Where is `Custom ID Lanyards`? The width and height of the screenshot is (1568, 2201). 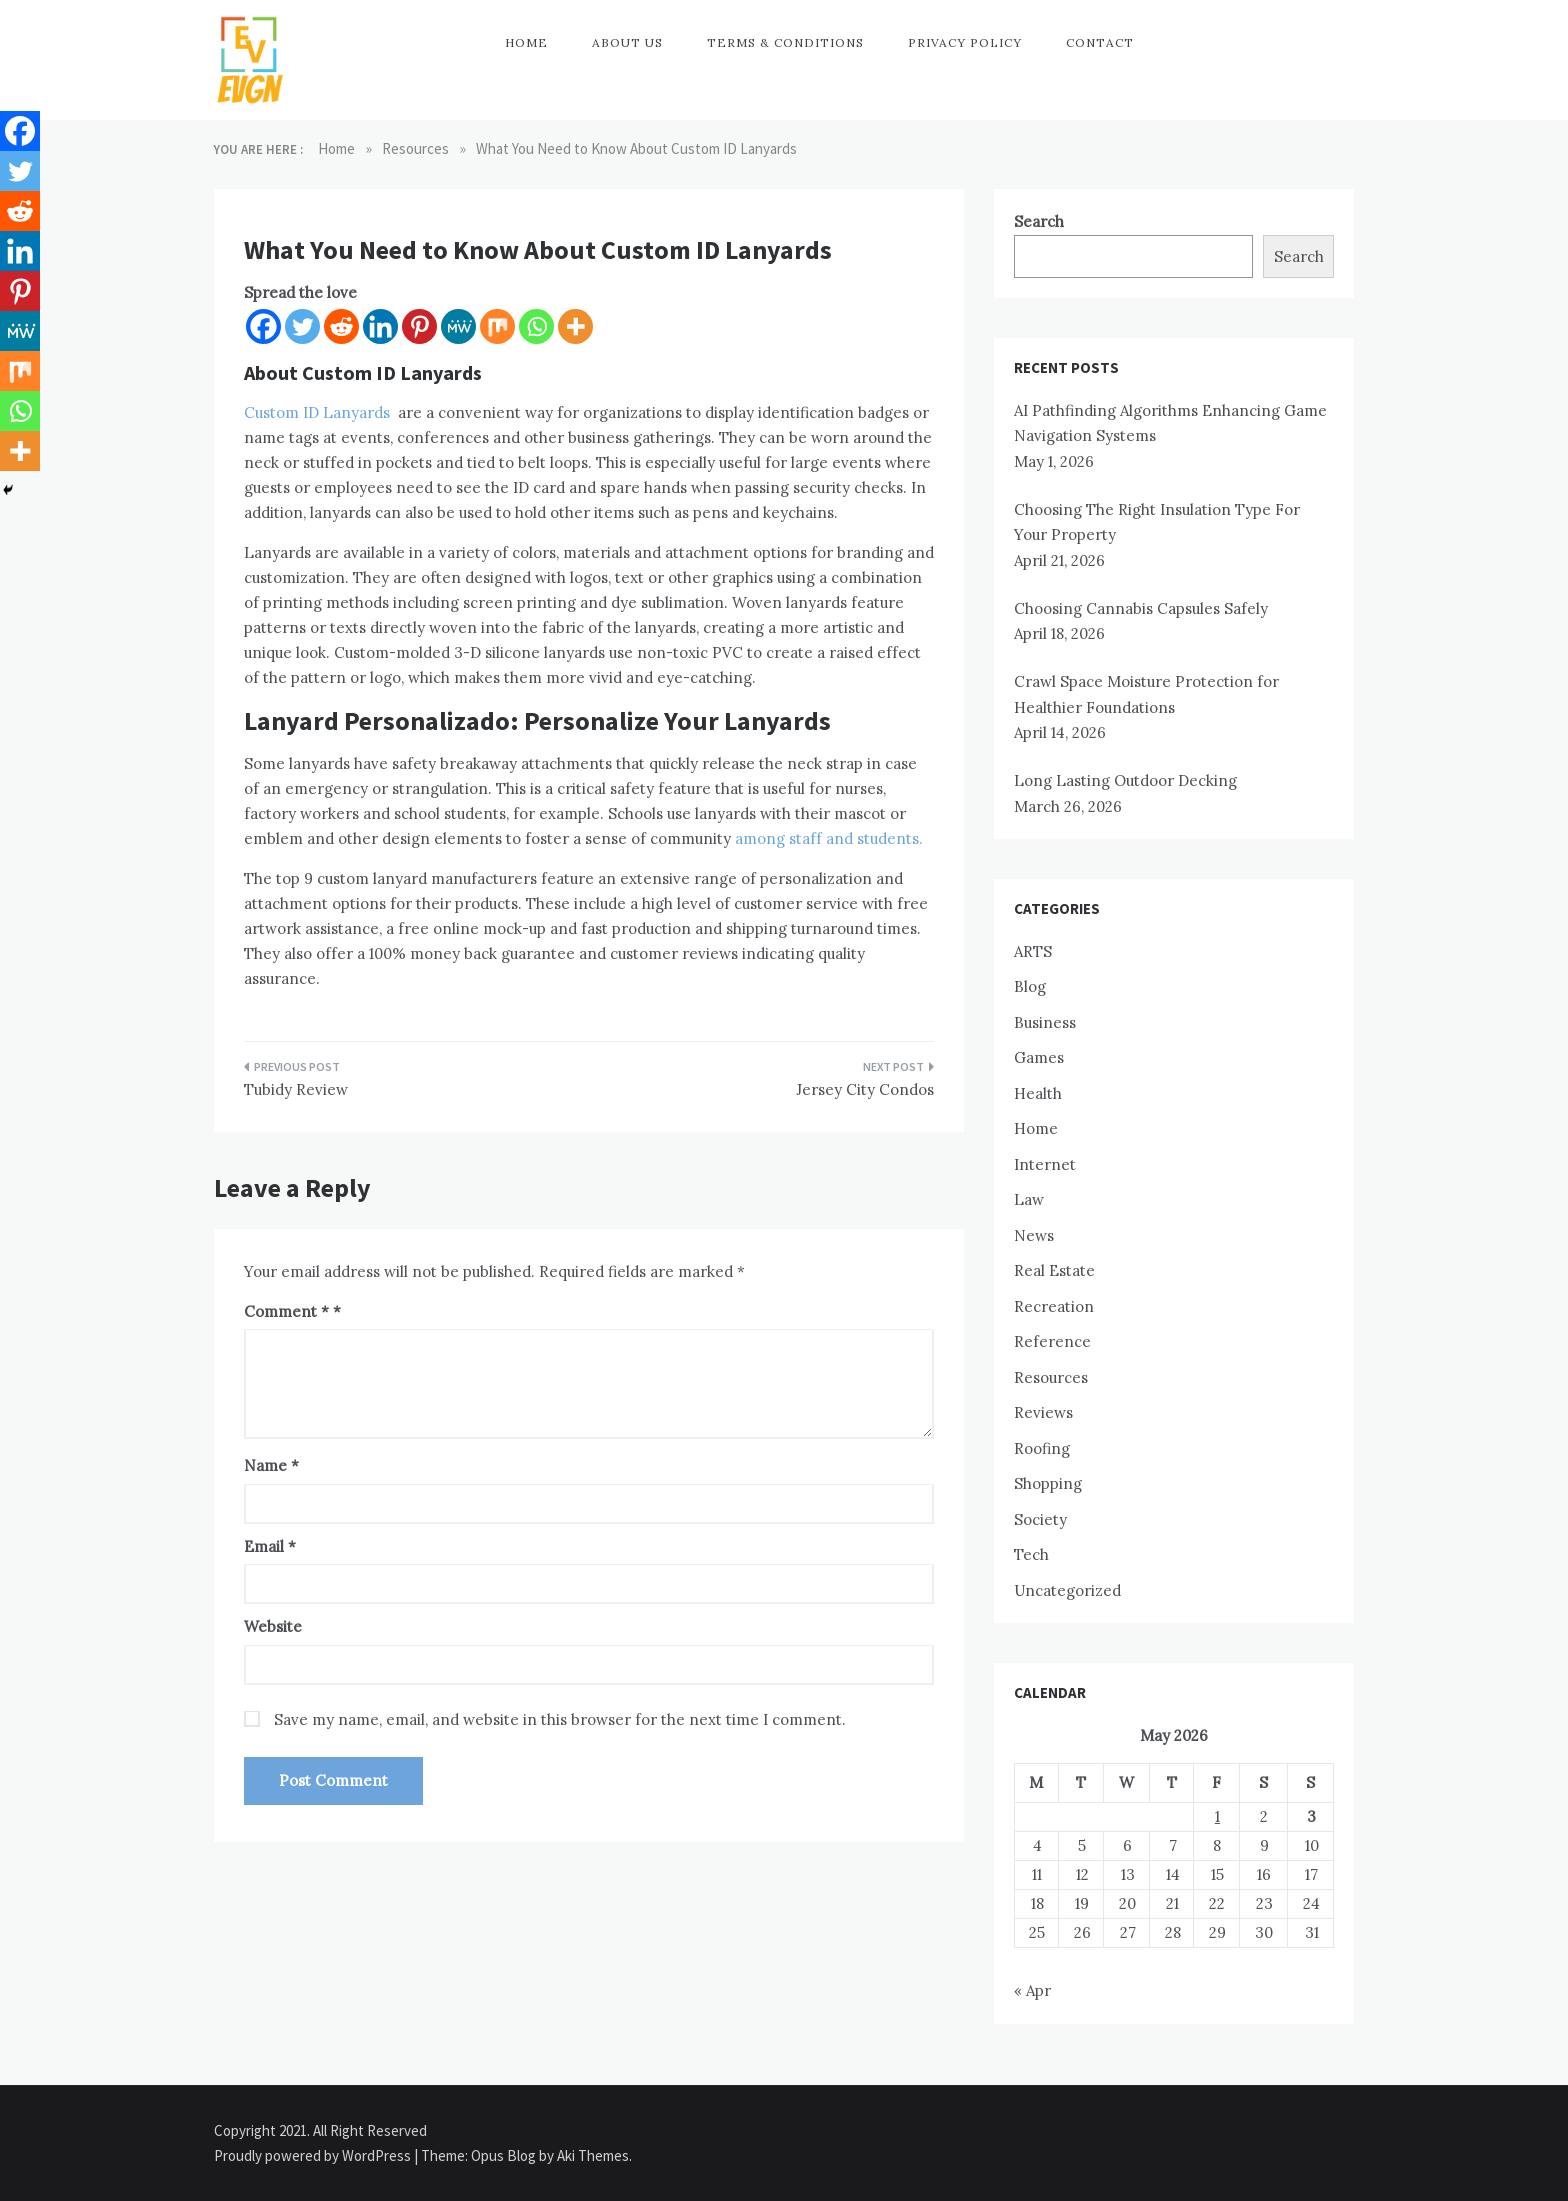 Custom ID Lanyards is located at coordinates (317, 412).